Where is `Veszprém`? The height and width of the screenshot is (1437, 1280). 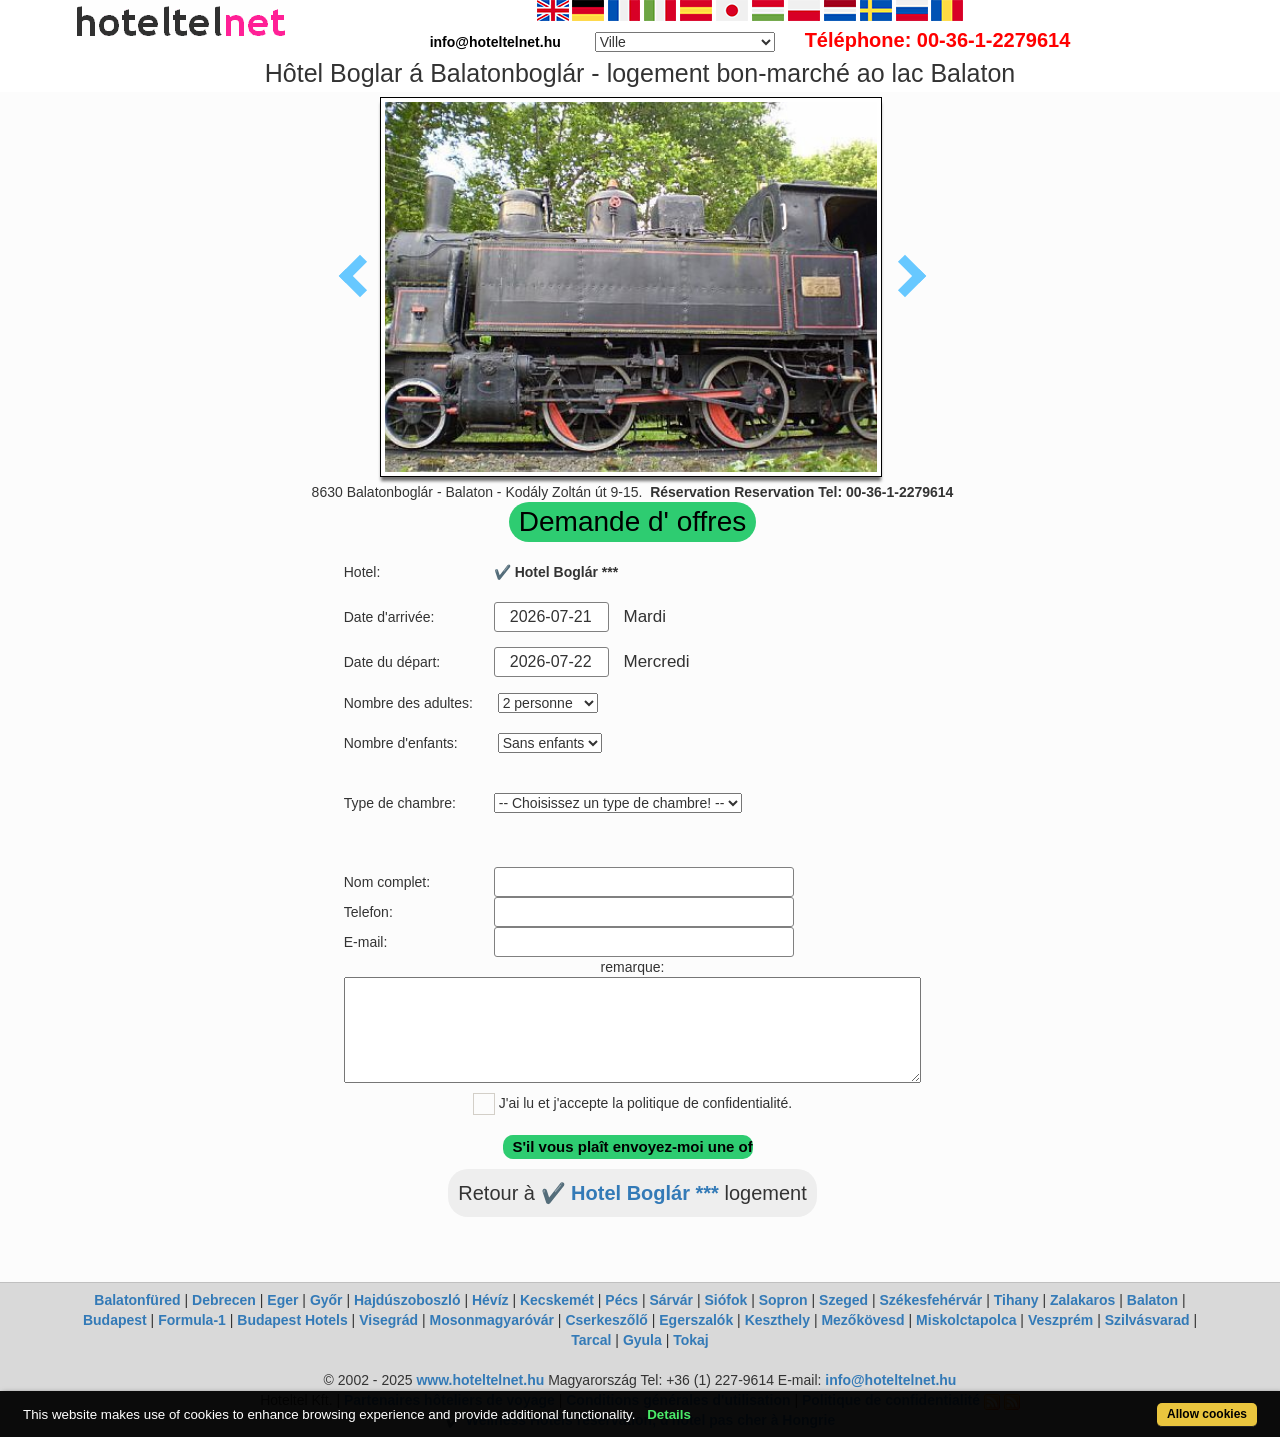
Veszprém is located at coordinates (1060, 1320).